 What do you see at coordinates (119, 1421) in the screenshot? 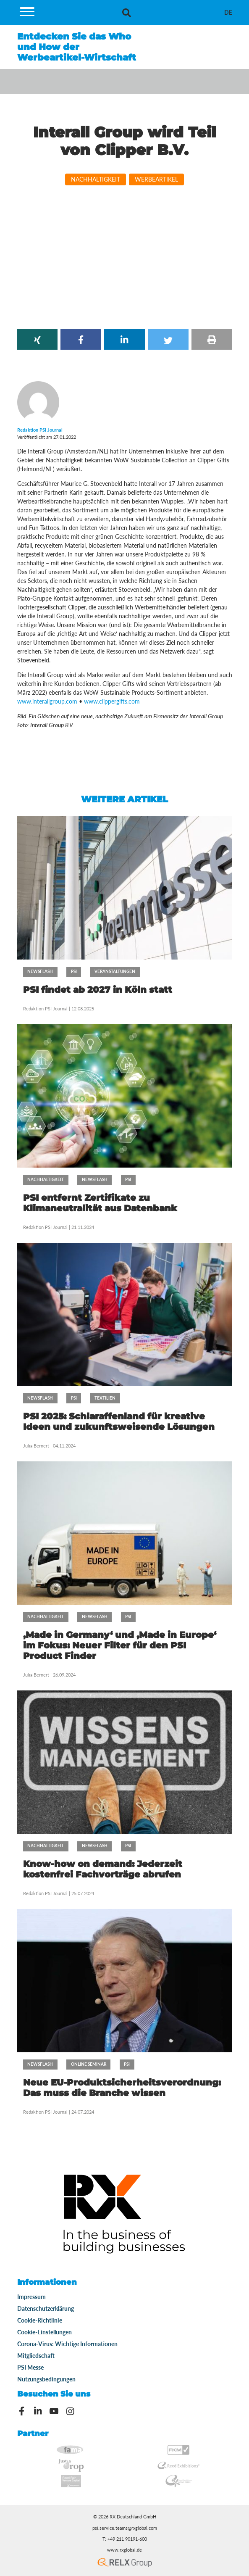
I see `PSI 2025: Schlaraffenland für kreative Ideen und zukunftsweisende Lösungen` at bounding box center [119, 1421].